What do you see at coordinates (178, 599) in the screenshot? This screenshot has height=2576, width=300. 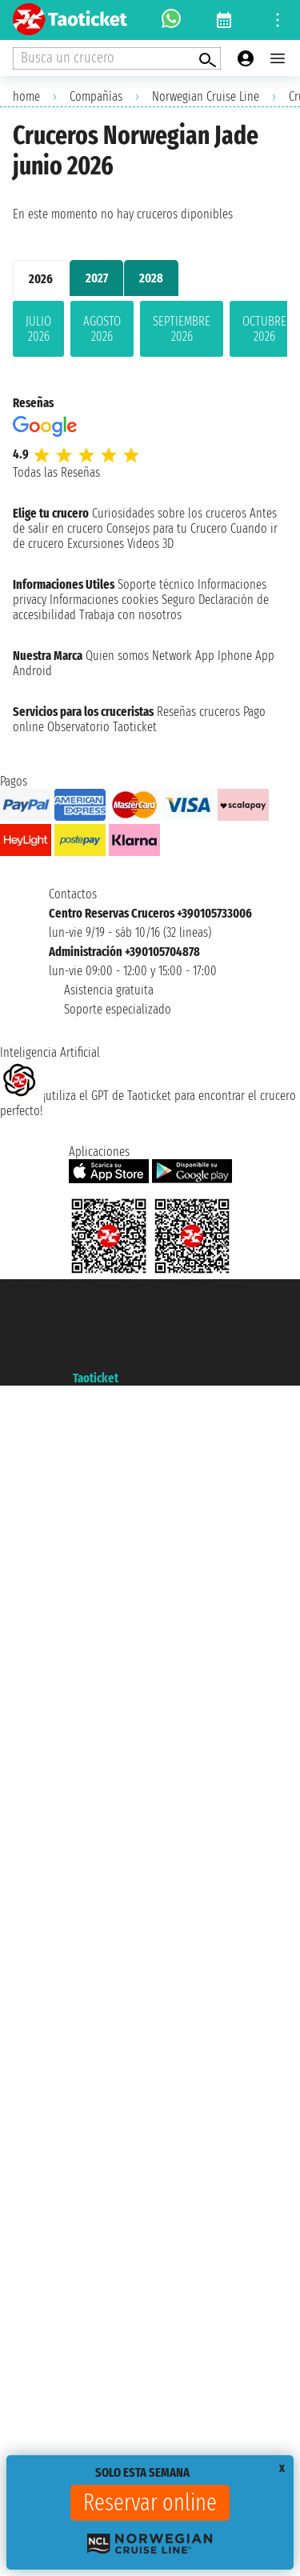 I see `Seguro` at bounding box center [178, 599].